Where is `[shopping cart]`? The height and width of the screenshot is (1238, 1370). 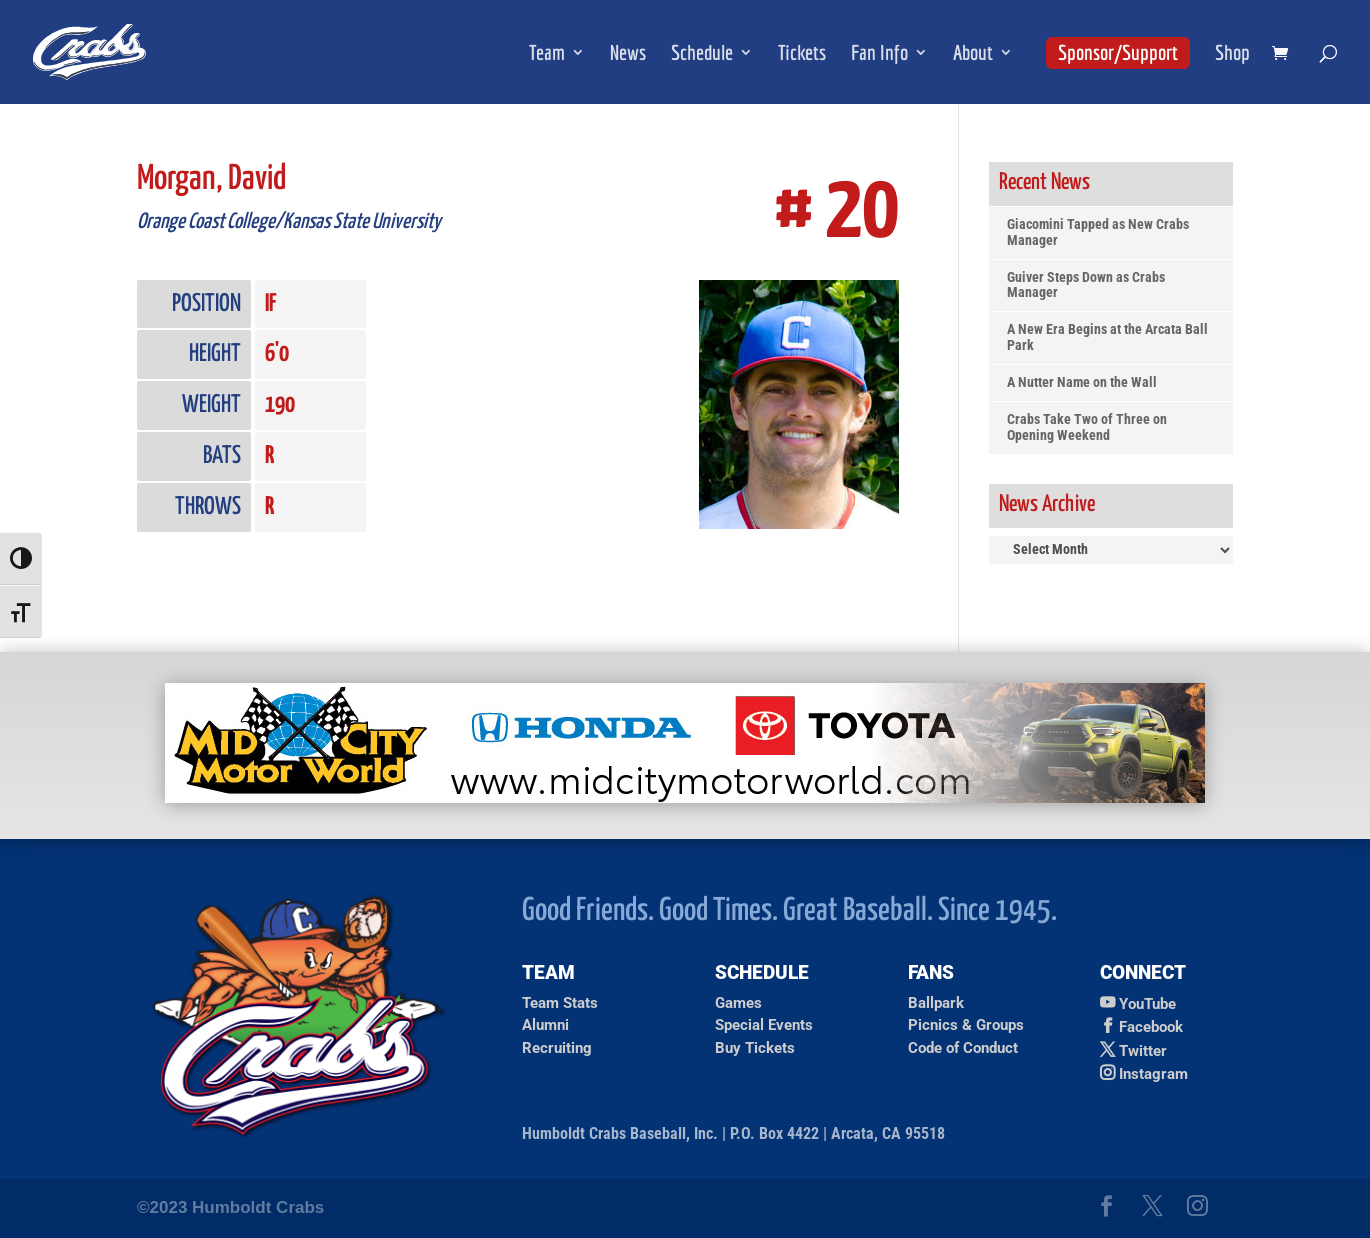 [shopping cart] is located at coordinates (1285, 54).